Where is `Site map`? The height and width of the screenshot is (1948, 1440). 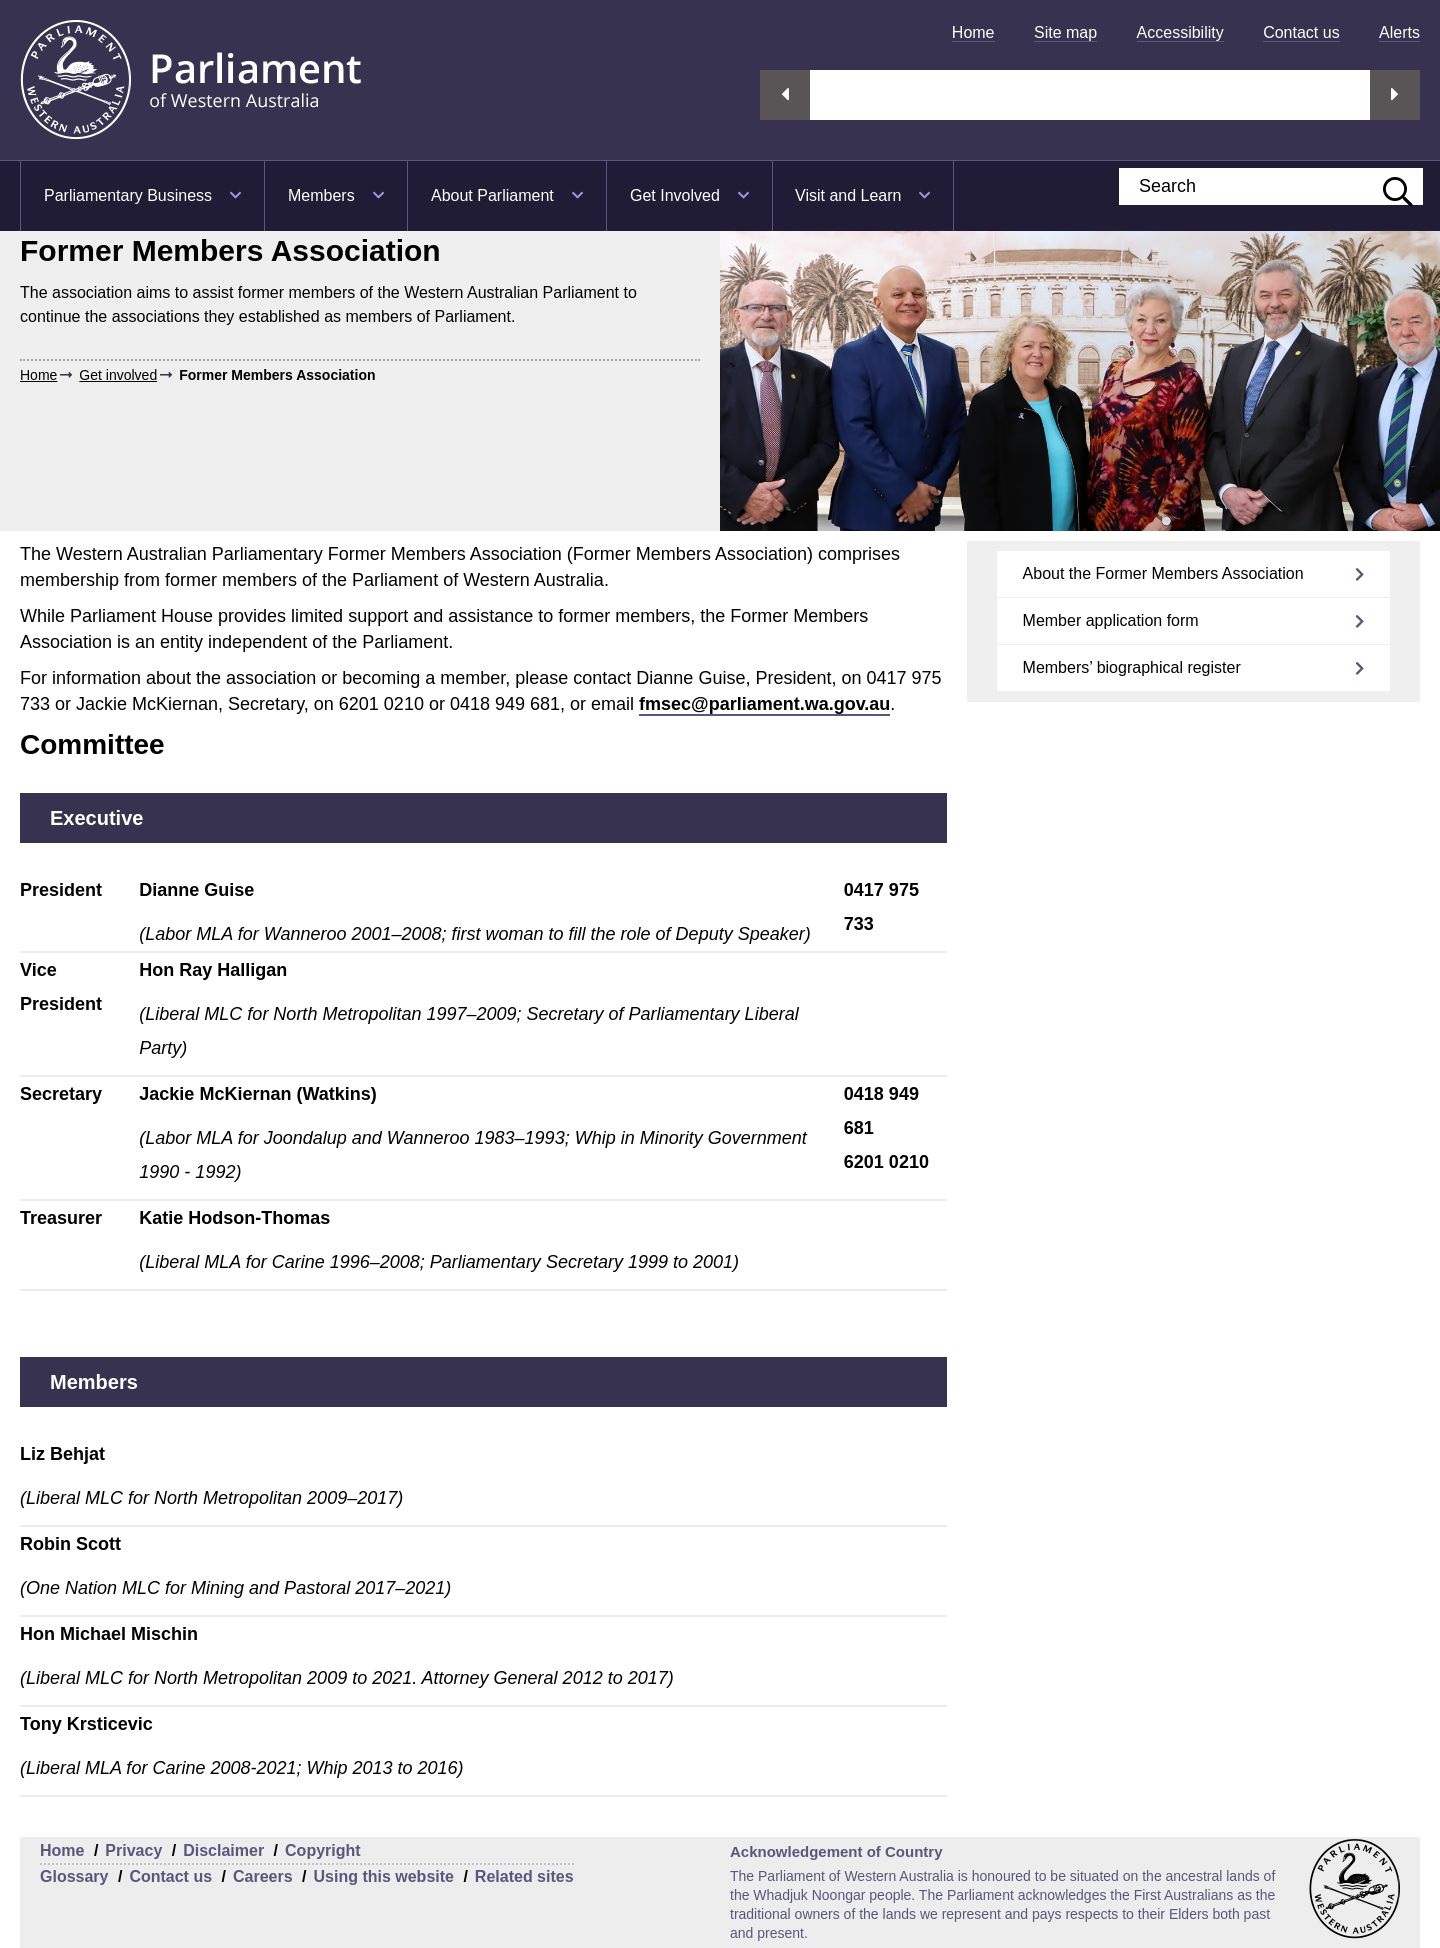 Site map is located at coordinates (1065, 32).